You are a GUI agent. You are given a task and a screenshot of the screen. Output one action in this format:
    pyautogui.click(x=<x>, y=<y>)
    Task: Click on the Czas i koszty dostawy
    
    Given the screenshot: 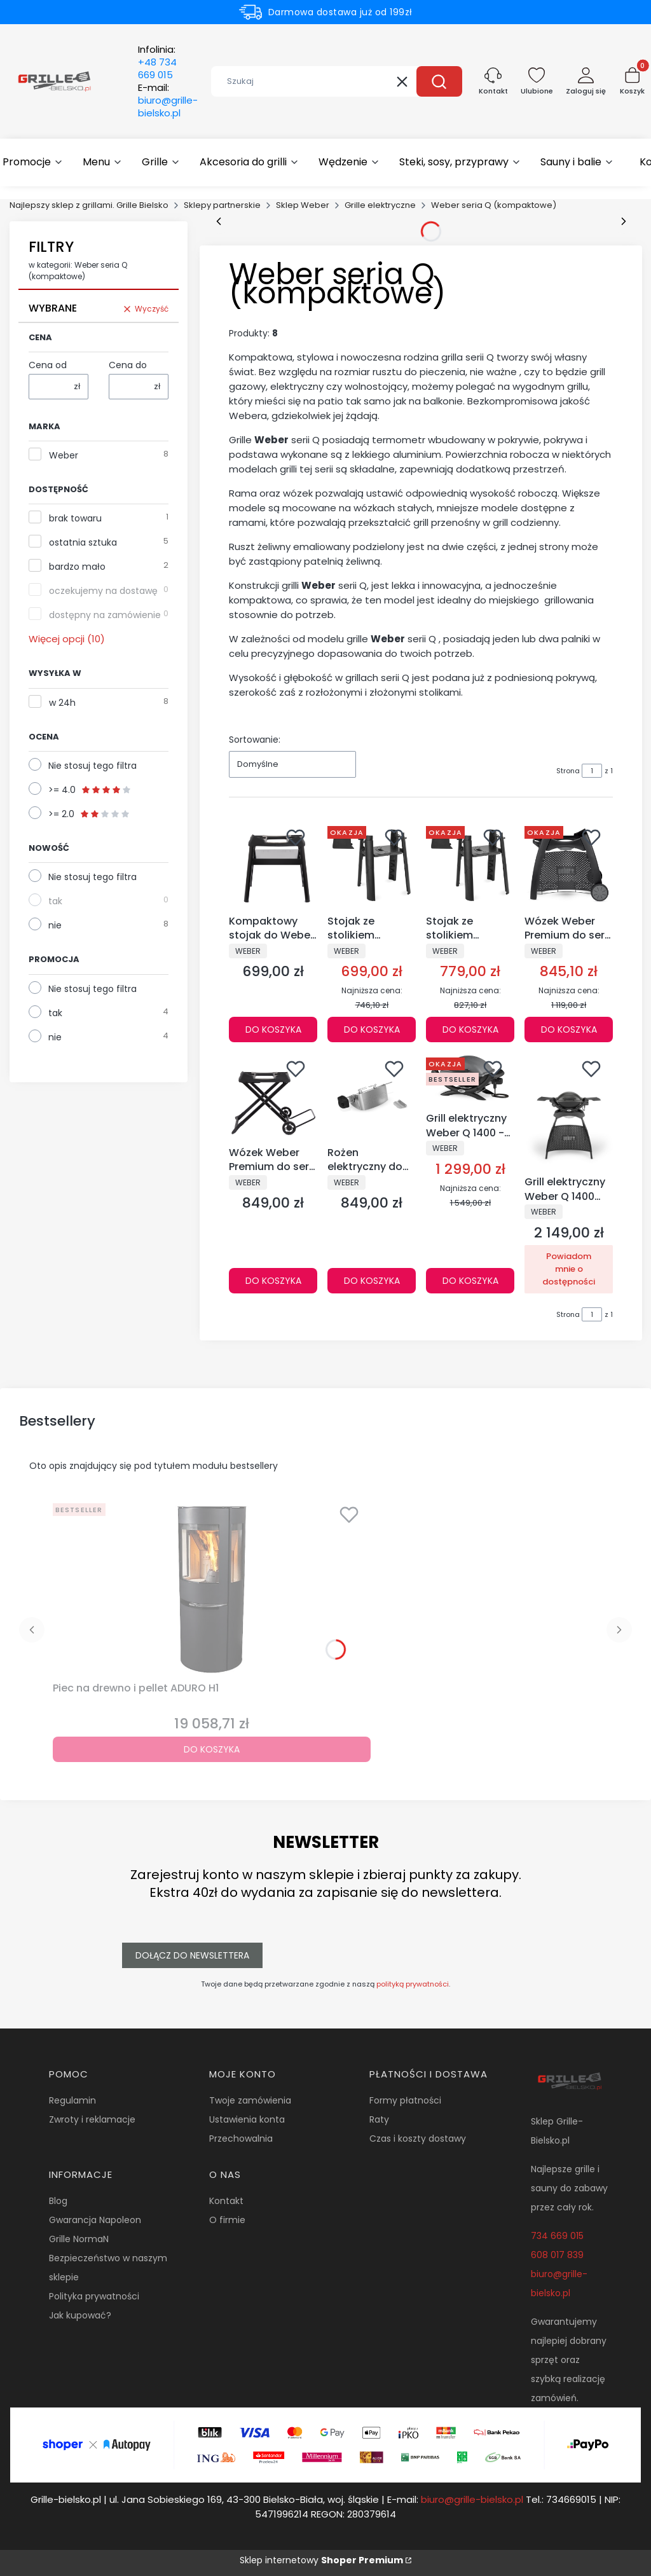 What is the action you would take?
    pyautogui.click(x=417, y=2138)
    